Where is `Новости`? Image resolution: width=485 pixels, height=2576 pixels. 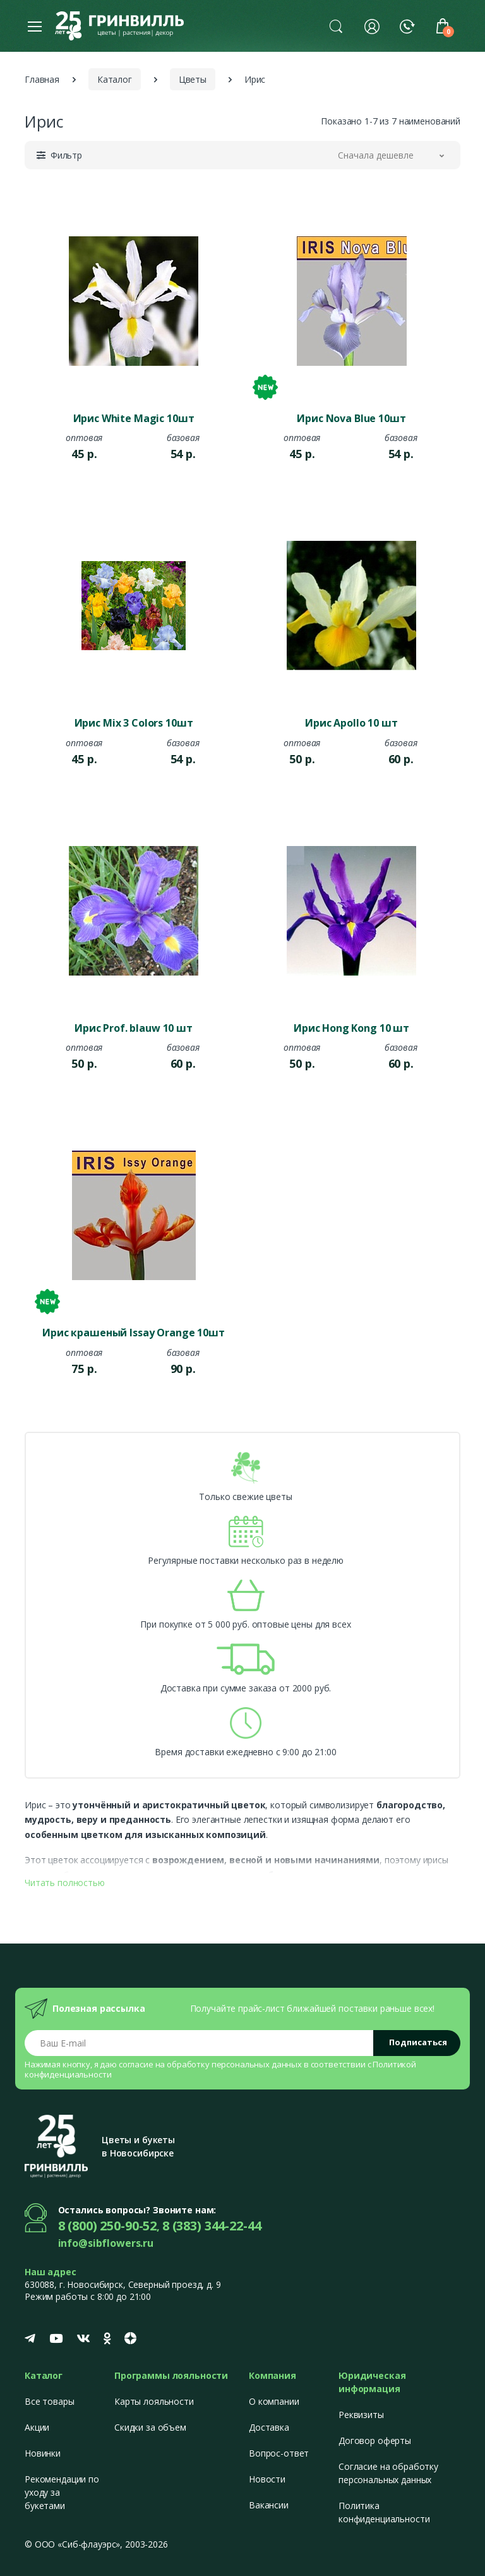
Новости is located at coordinates (267, 2479).